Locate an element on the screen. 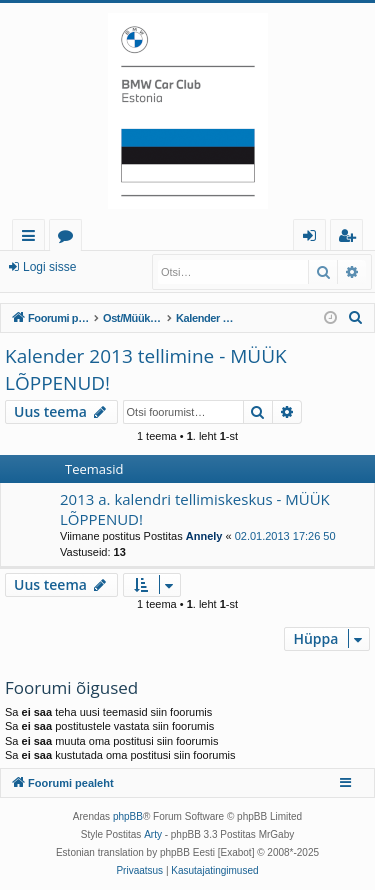 This screenshot has height=890, width=375. 2013 a. kalendri tellimiskeskus - MÜÜK LÕPPENUD! is located at coordinates (195, 508).